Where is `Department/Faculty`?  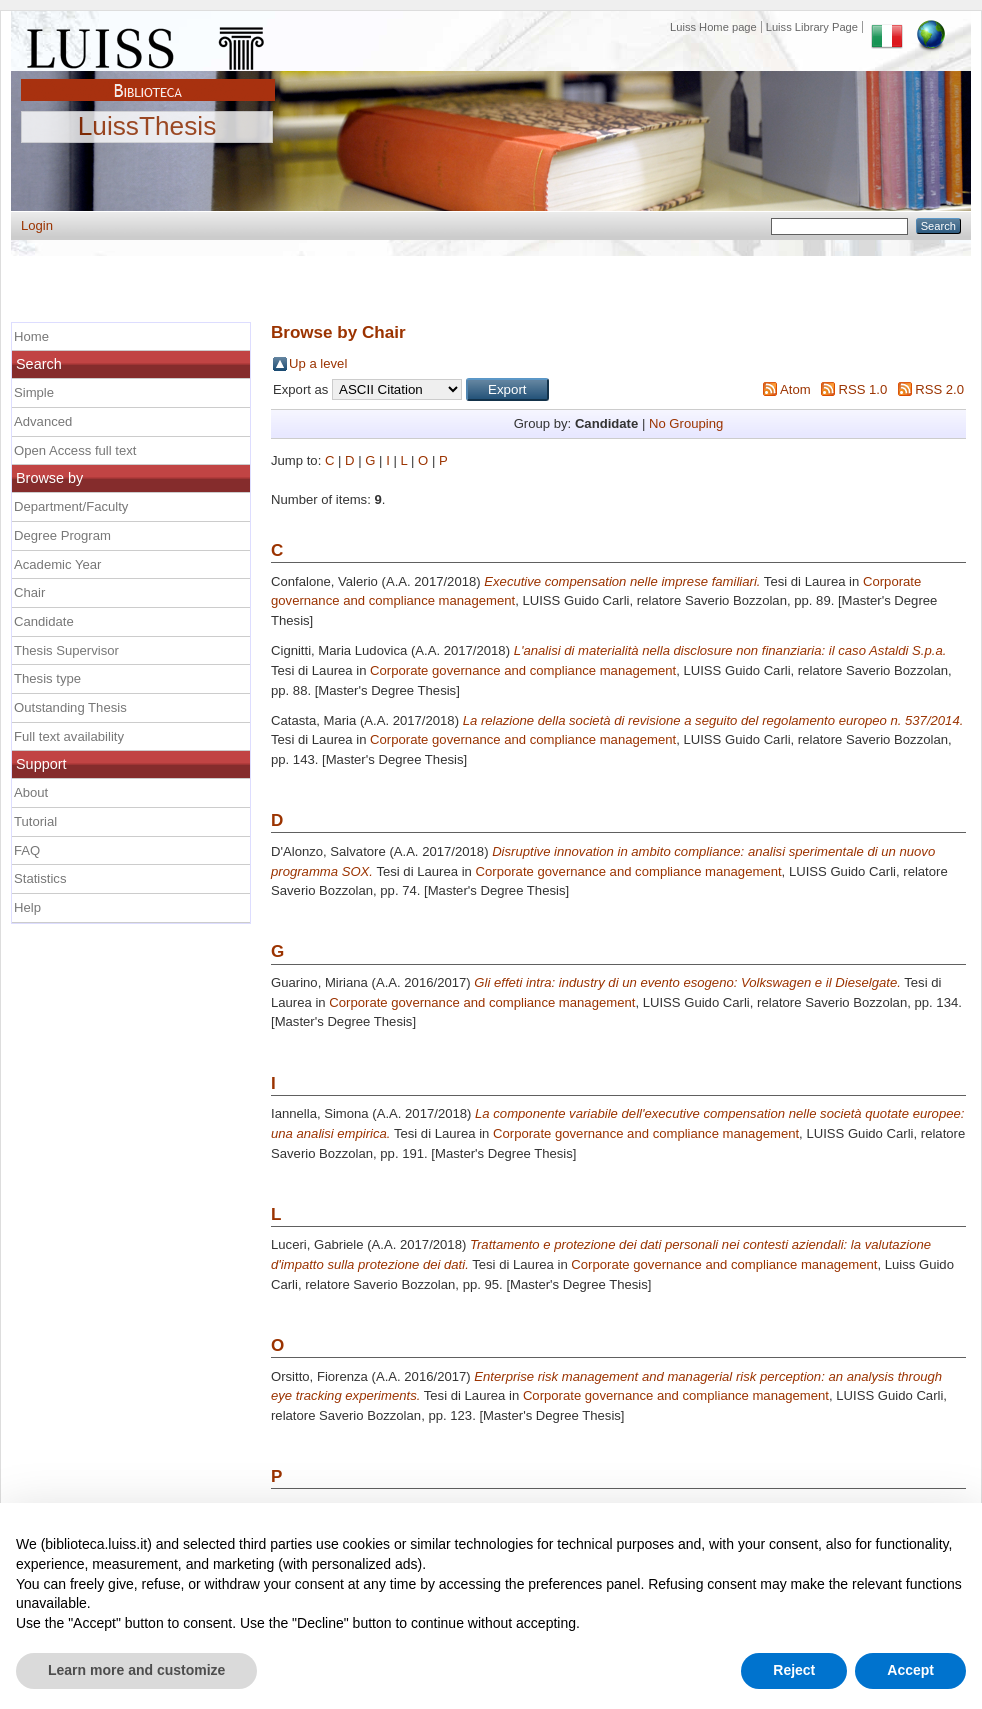
Department/Faculty is located at coordinates (71, 506).